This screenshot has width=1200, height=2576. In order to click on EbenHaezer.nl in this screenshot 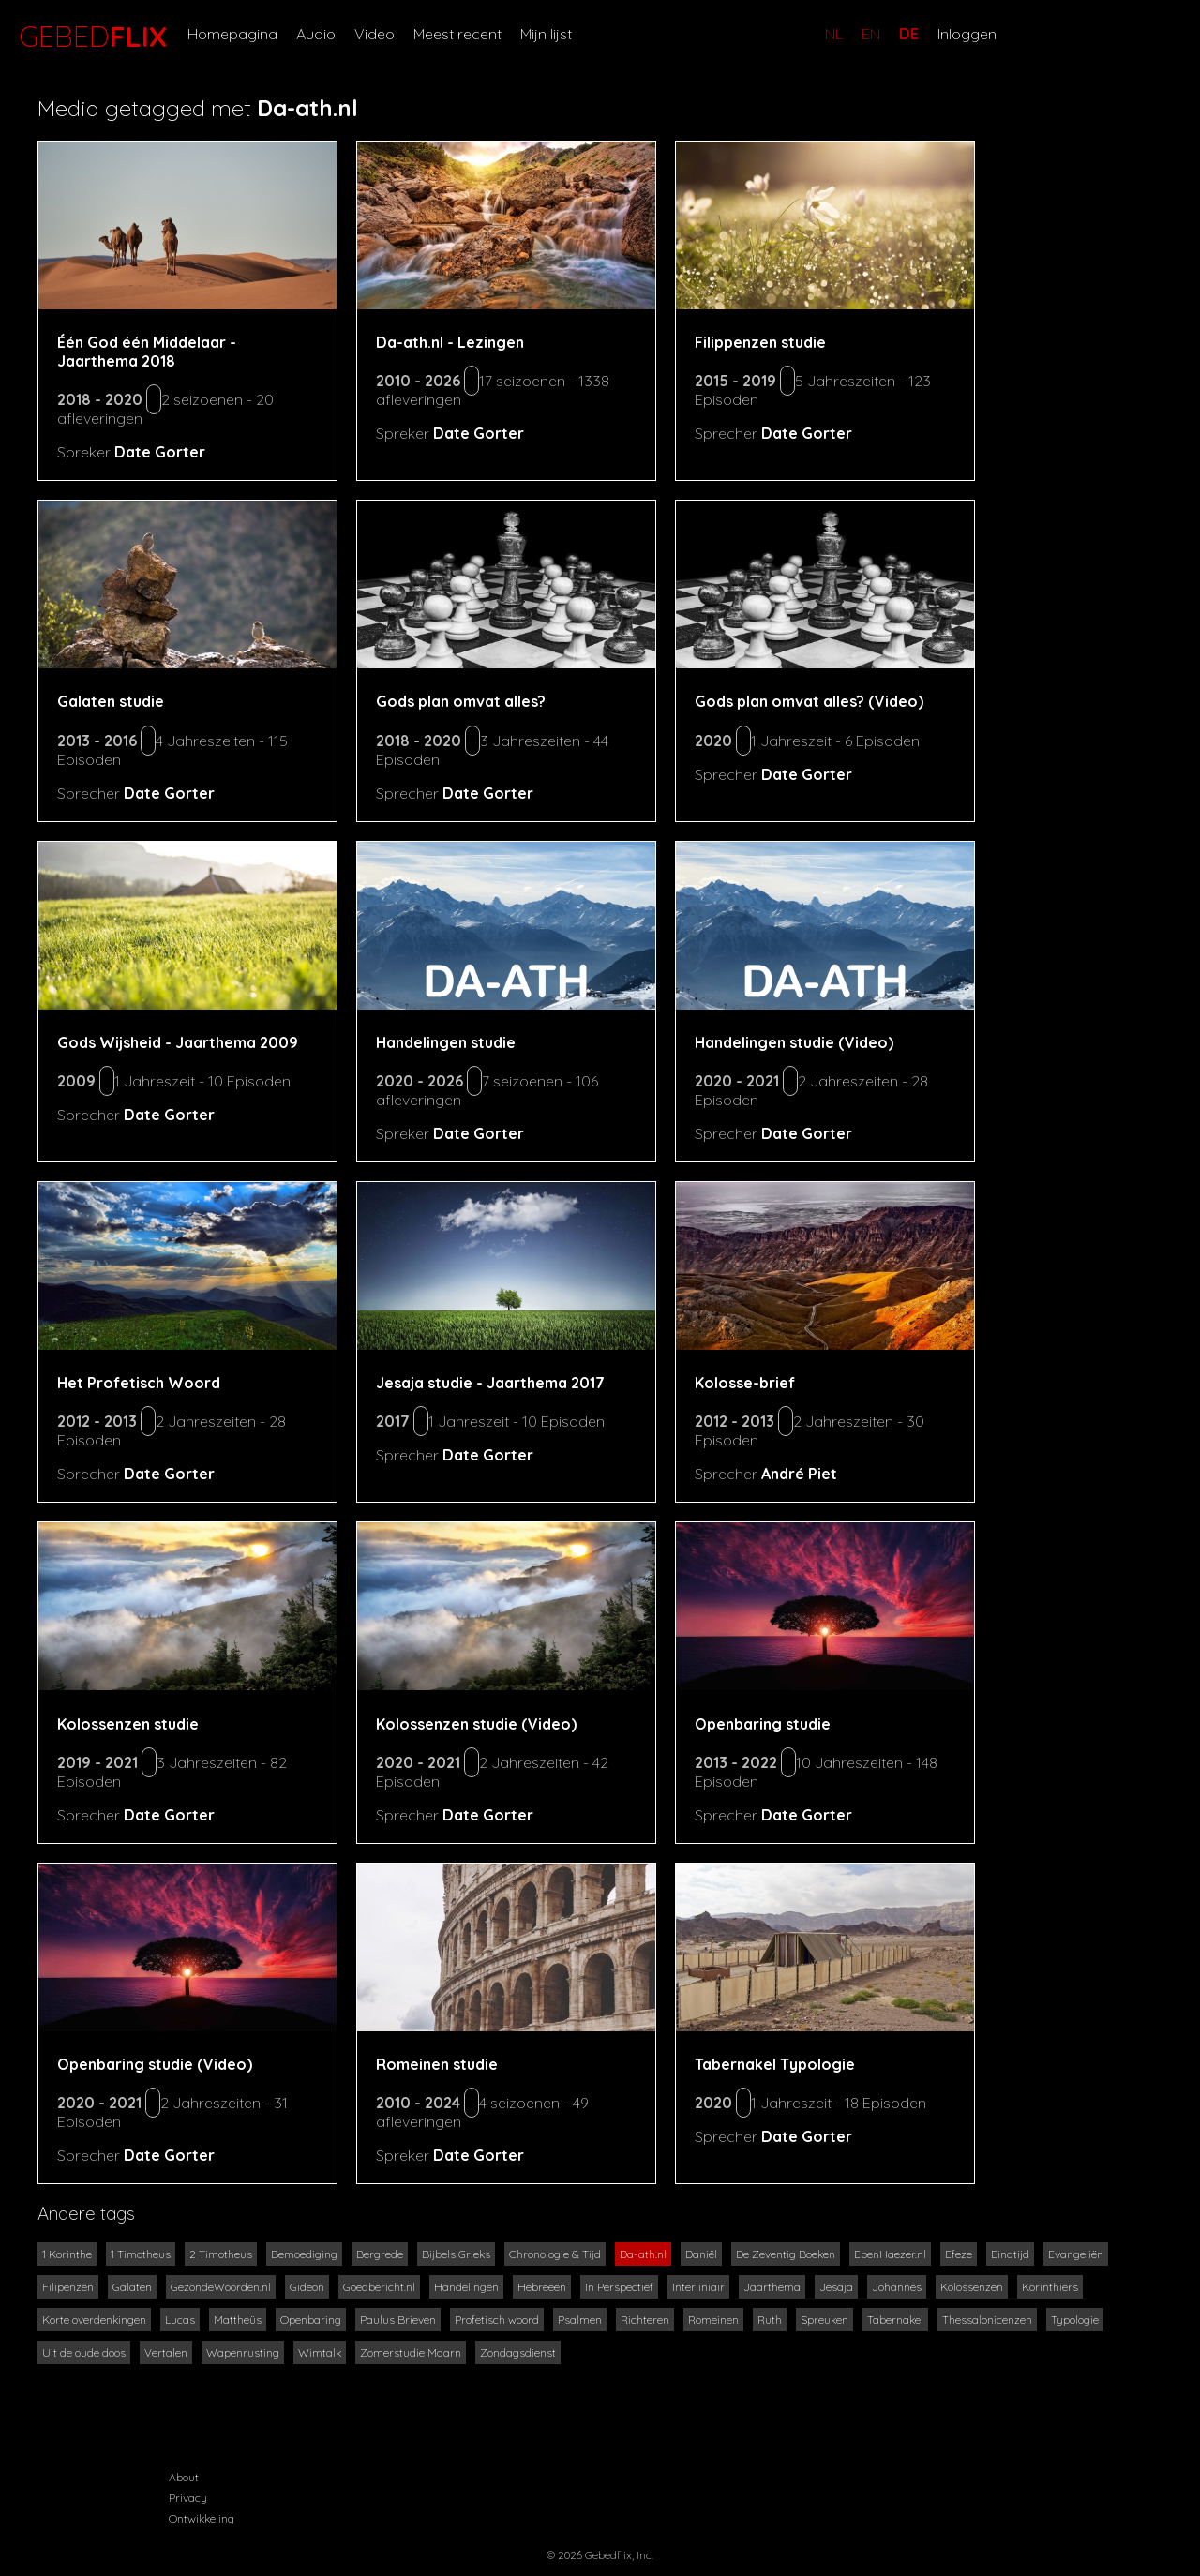, I will do `click(890, 2254)`.